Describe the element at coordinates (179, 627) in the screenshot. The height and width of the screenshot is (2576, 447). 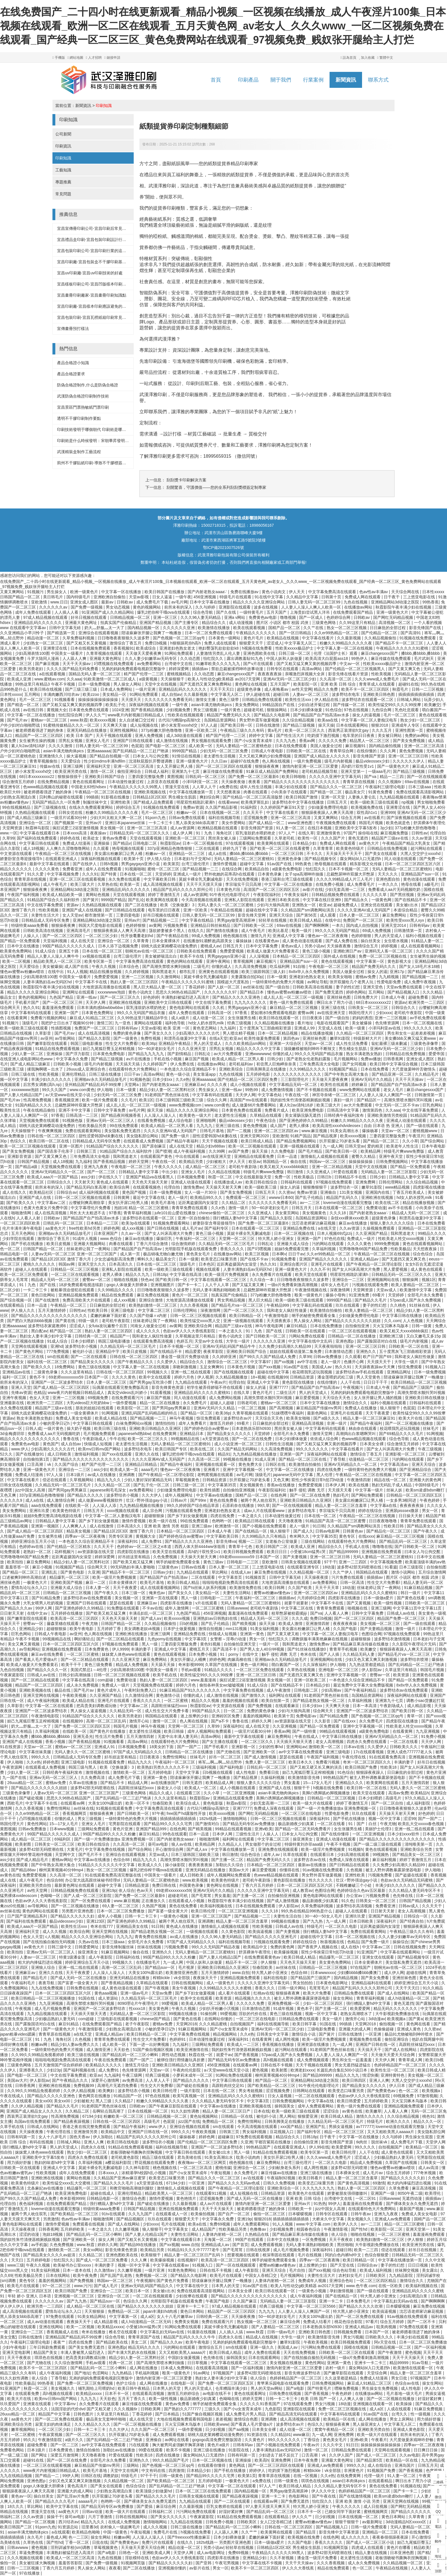
I see `久久久久久久亚洲` at that location.